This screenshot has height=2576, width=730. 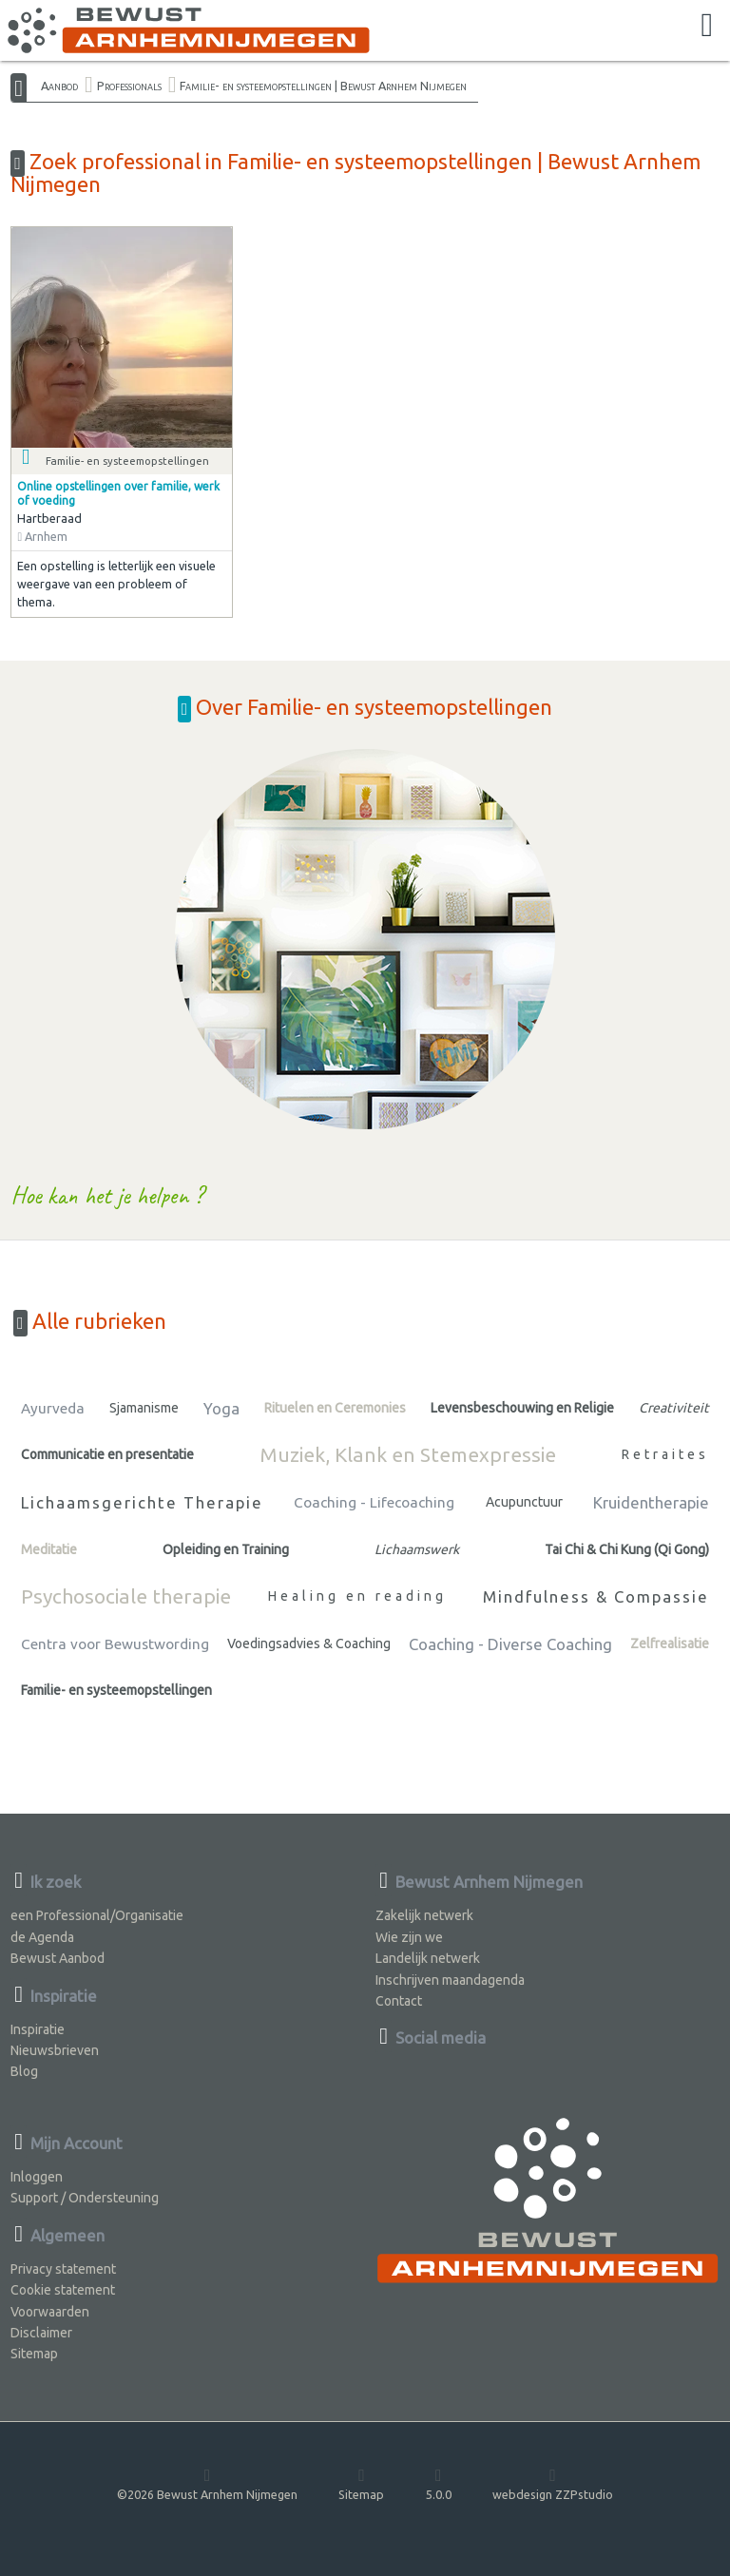 I want to click on Rituelen en Ceremonies, so click(x=335, y=1407).